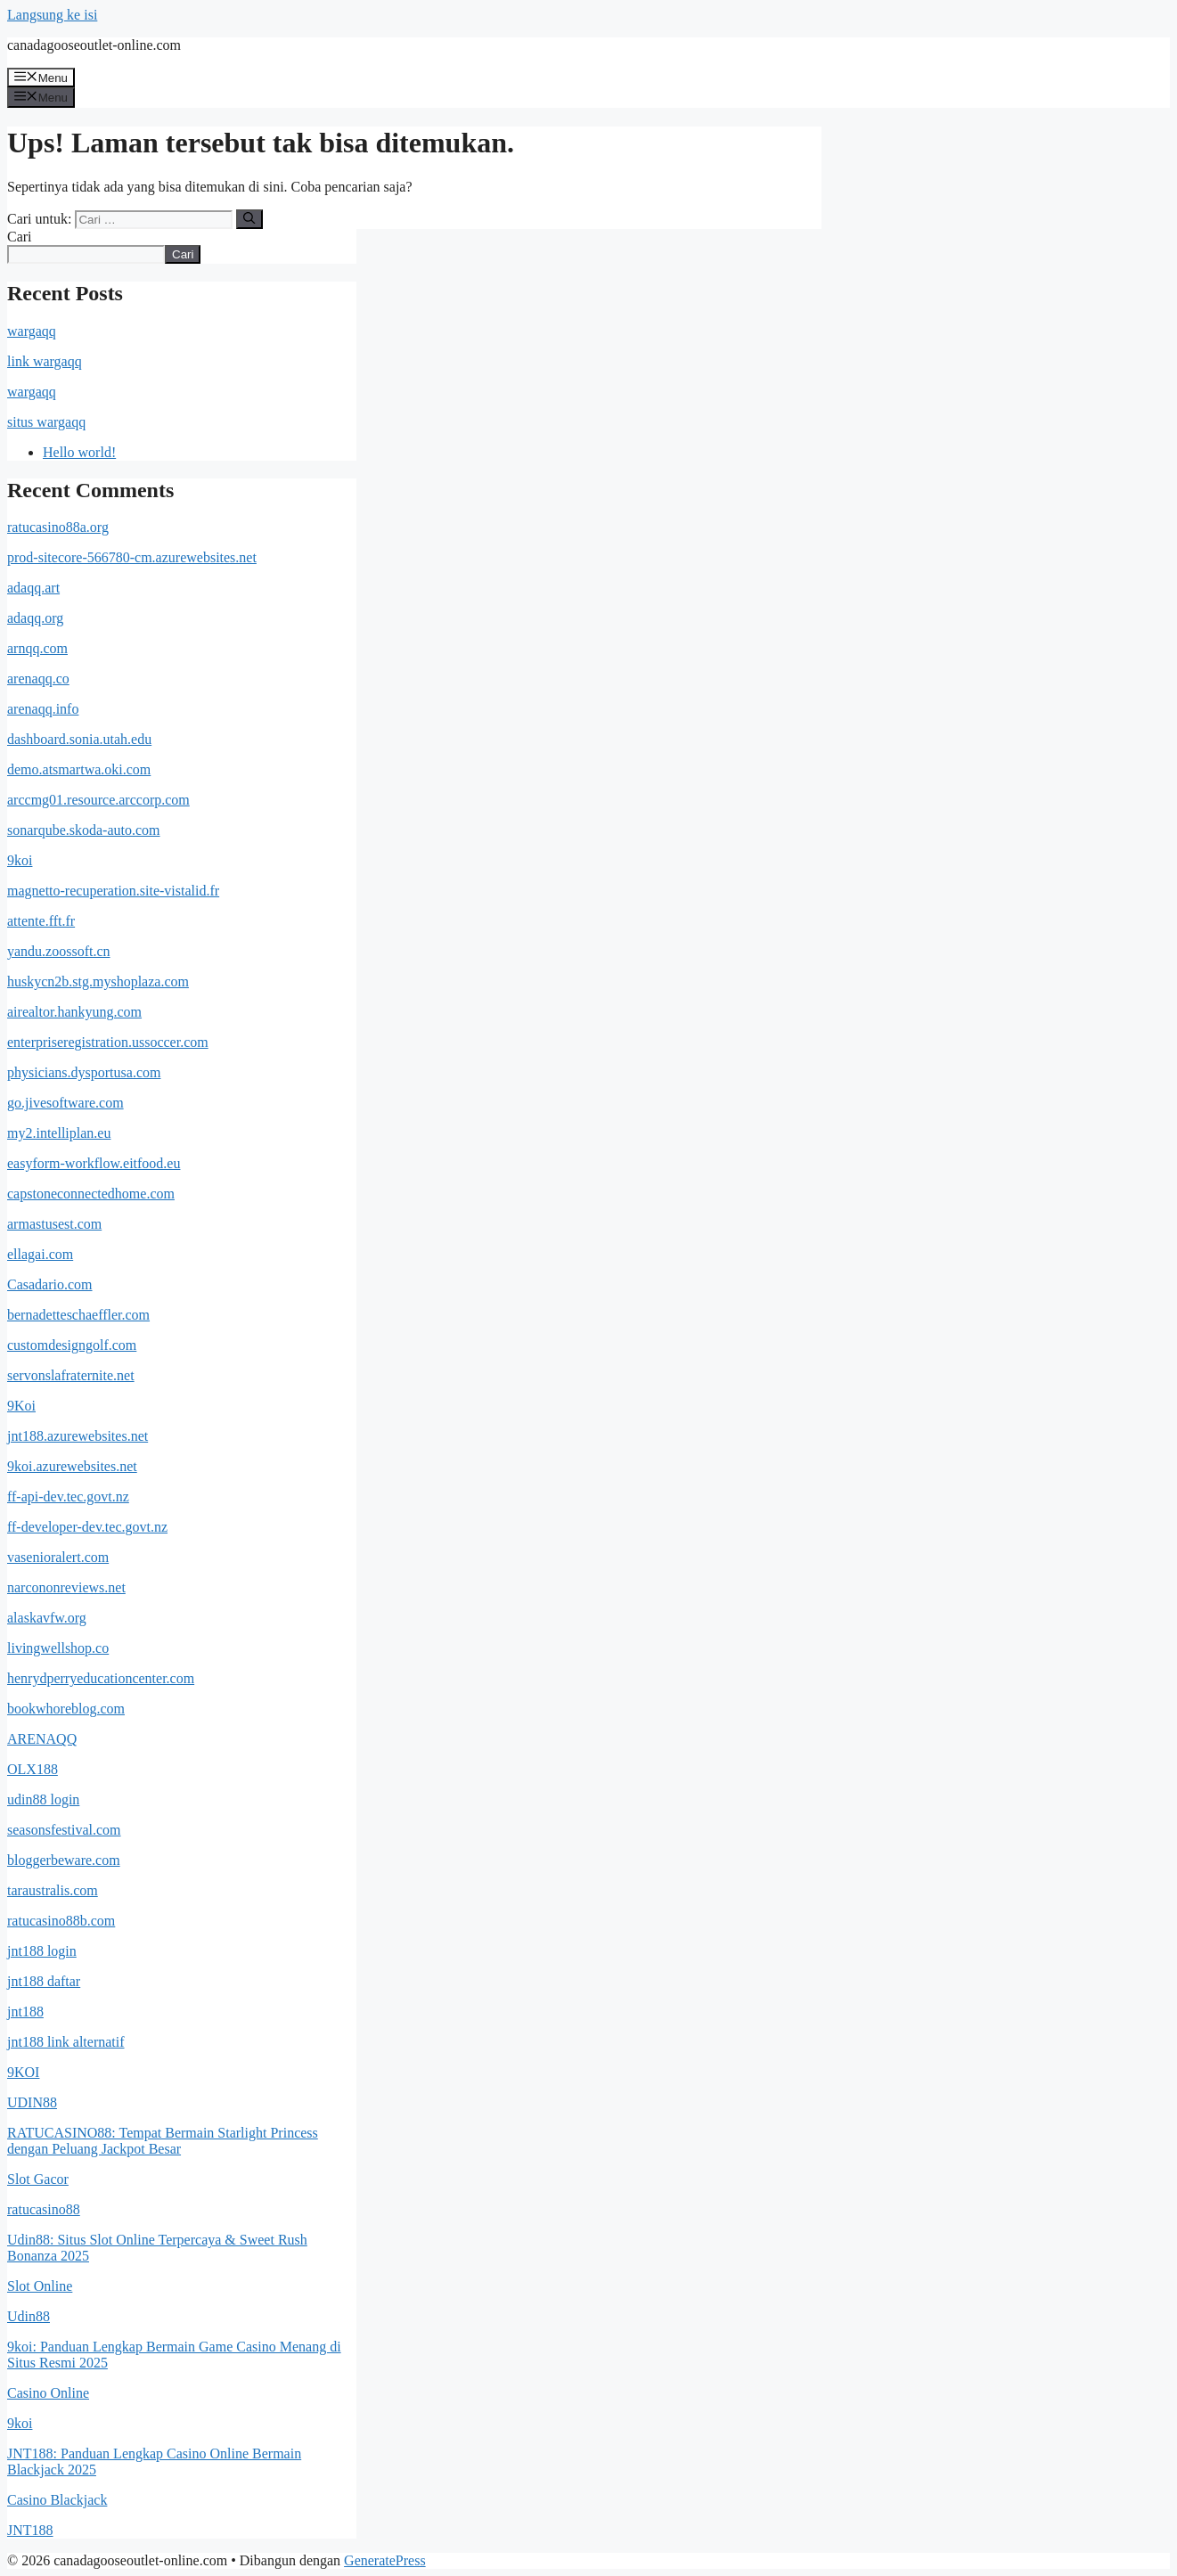 The height and width of the screenshot is (2576, 1177). Describe the element at coordinates (38, 2179) in the screenshot. I see `Slot Gacor` at that location.